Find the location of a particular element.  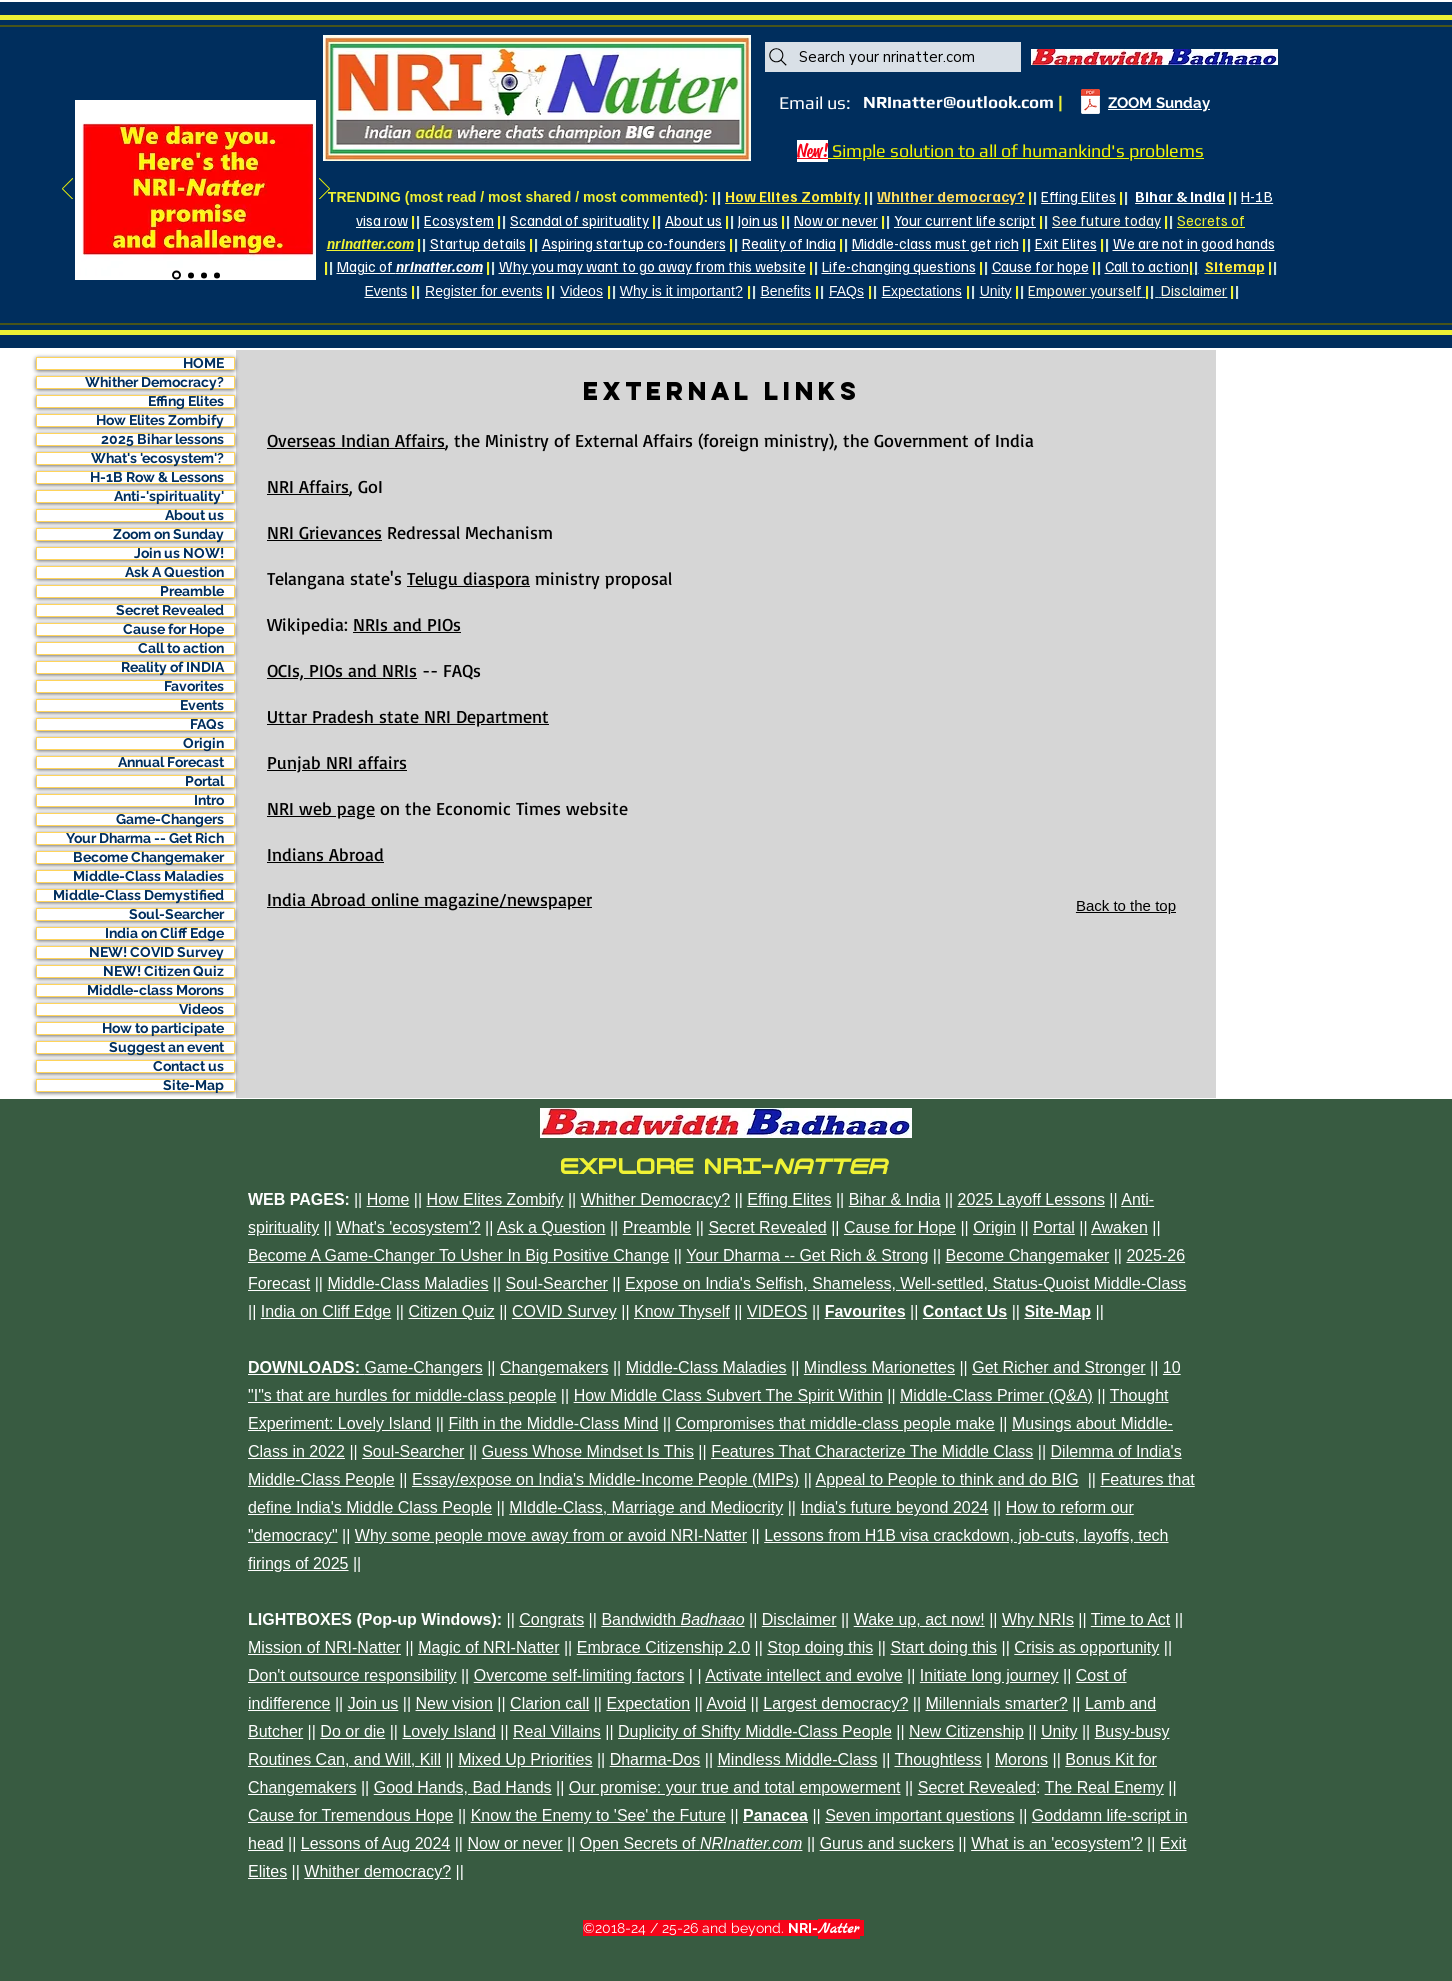

Activate intellect and evolve [button] is located at coordinates (803, 1675).